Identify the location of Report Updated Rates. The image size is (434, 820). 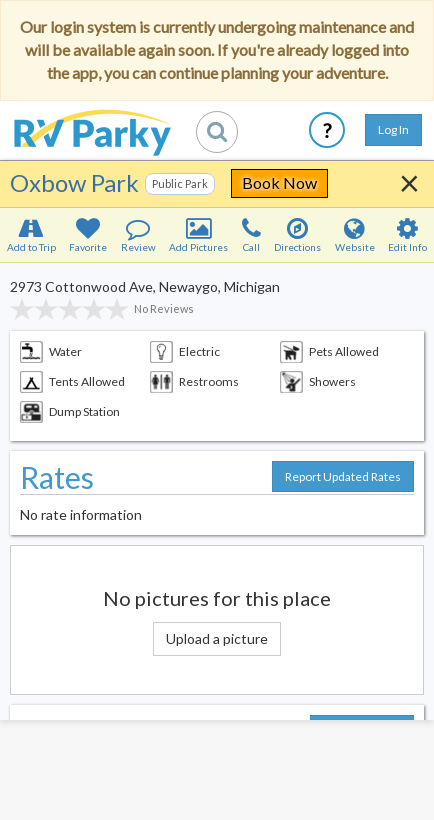
(343, 476).